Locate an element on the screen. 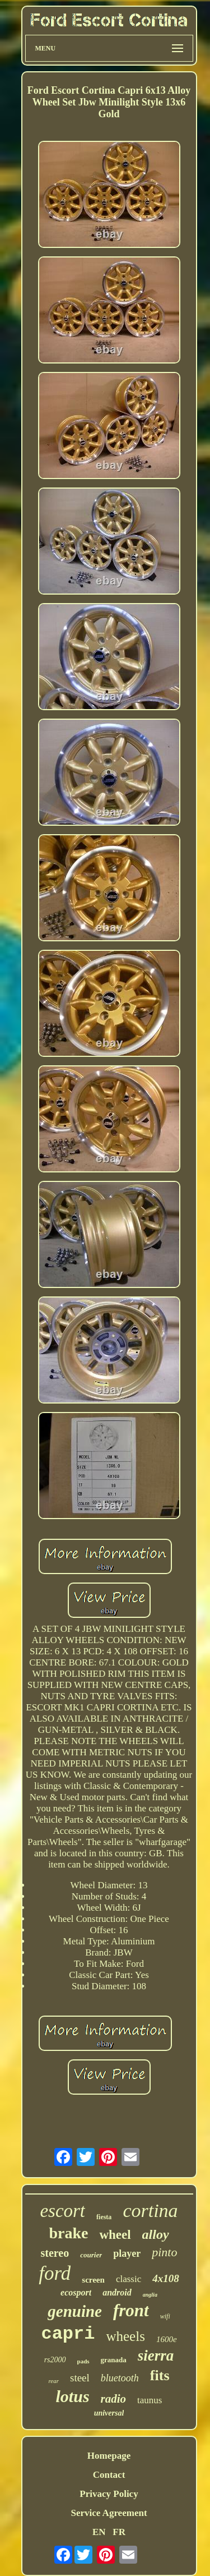  capri is located at coordinates (68, 2334).